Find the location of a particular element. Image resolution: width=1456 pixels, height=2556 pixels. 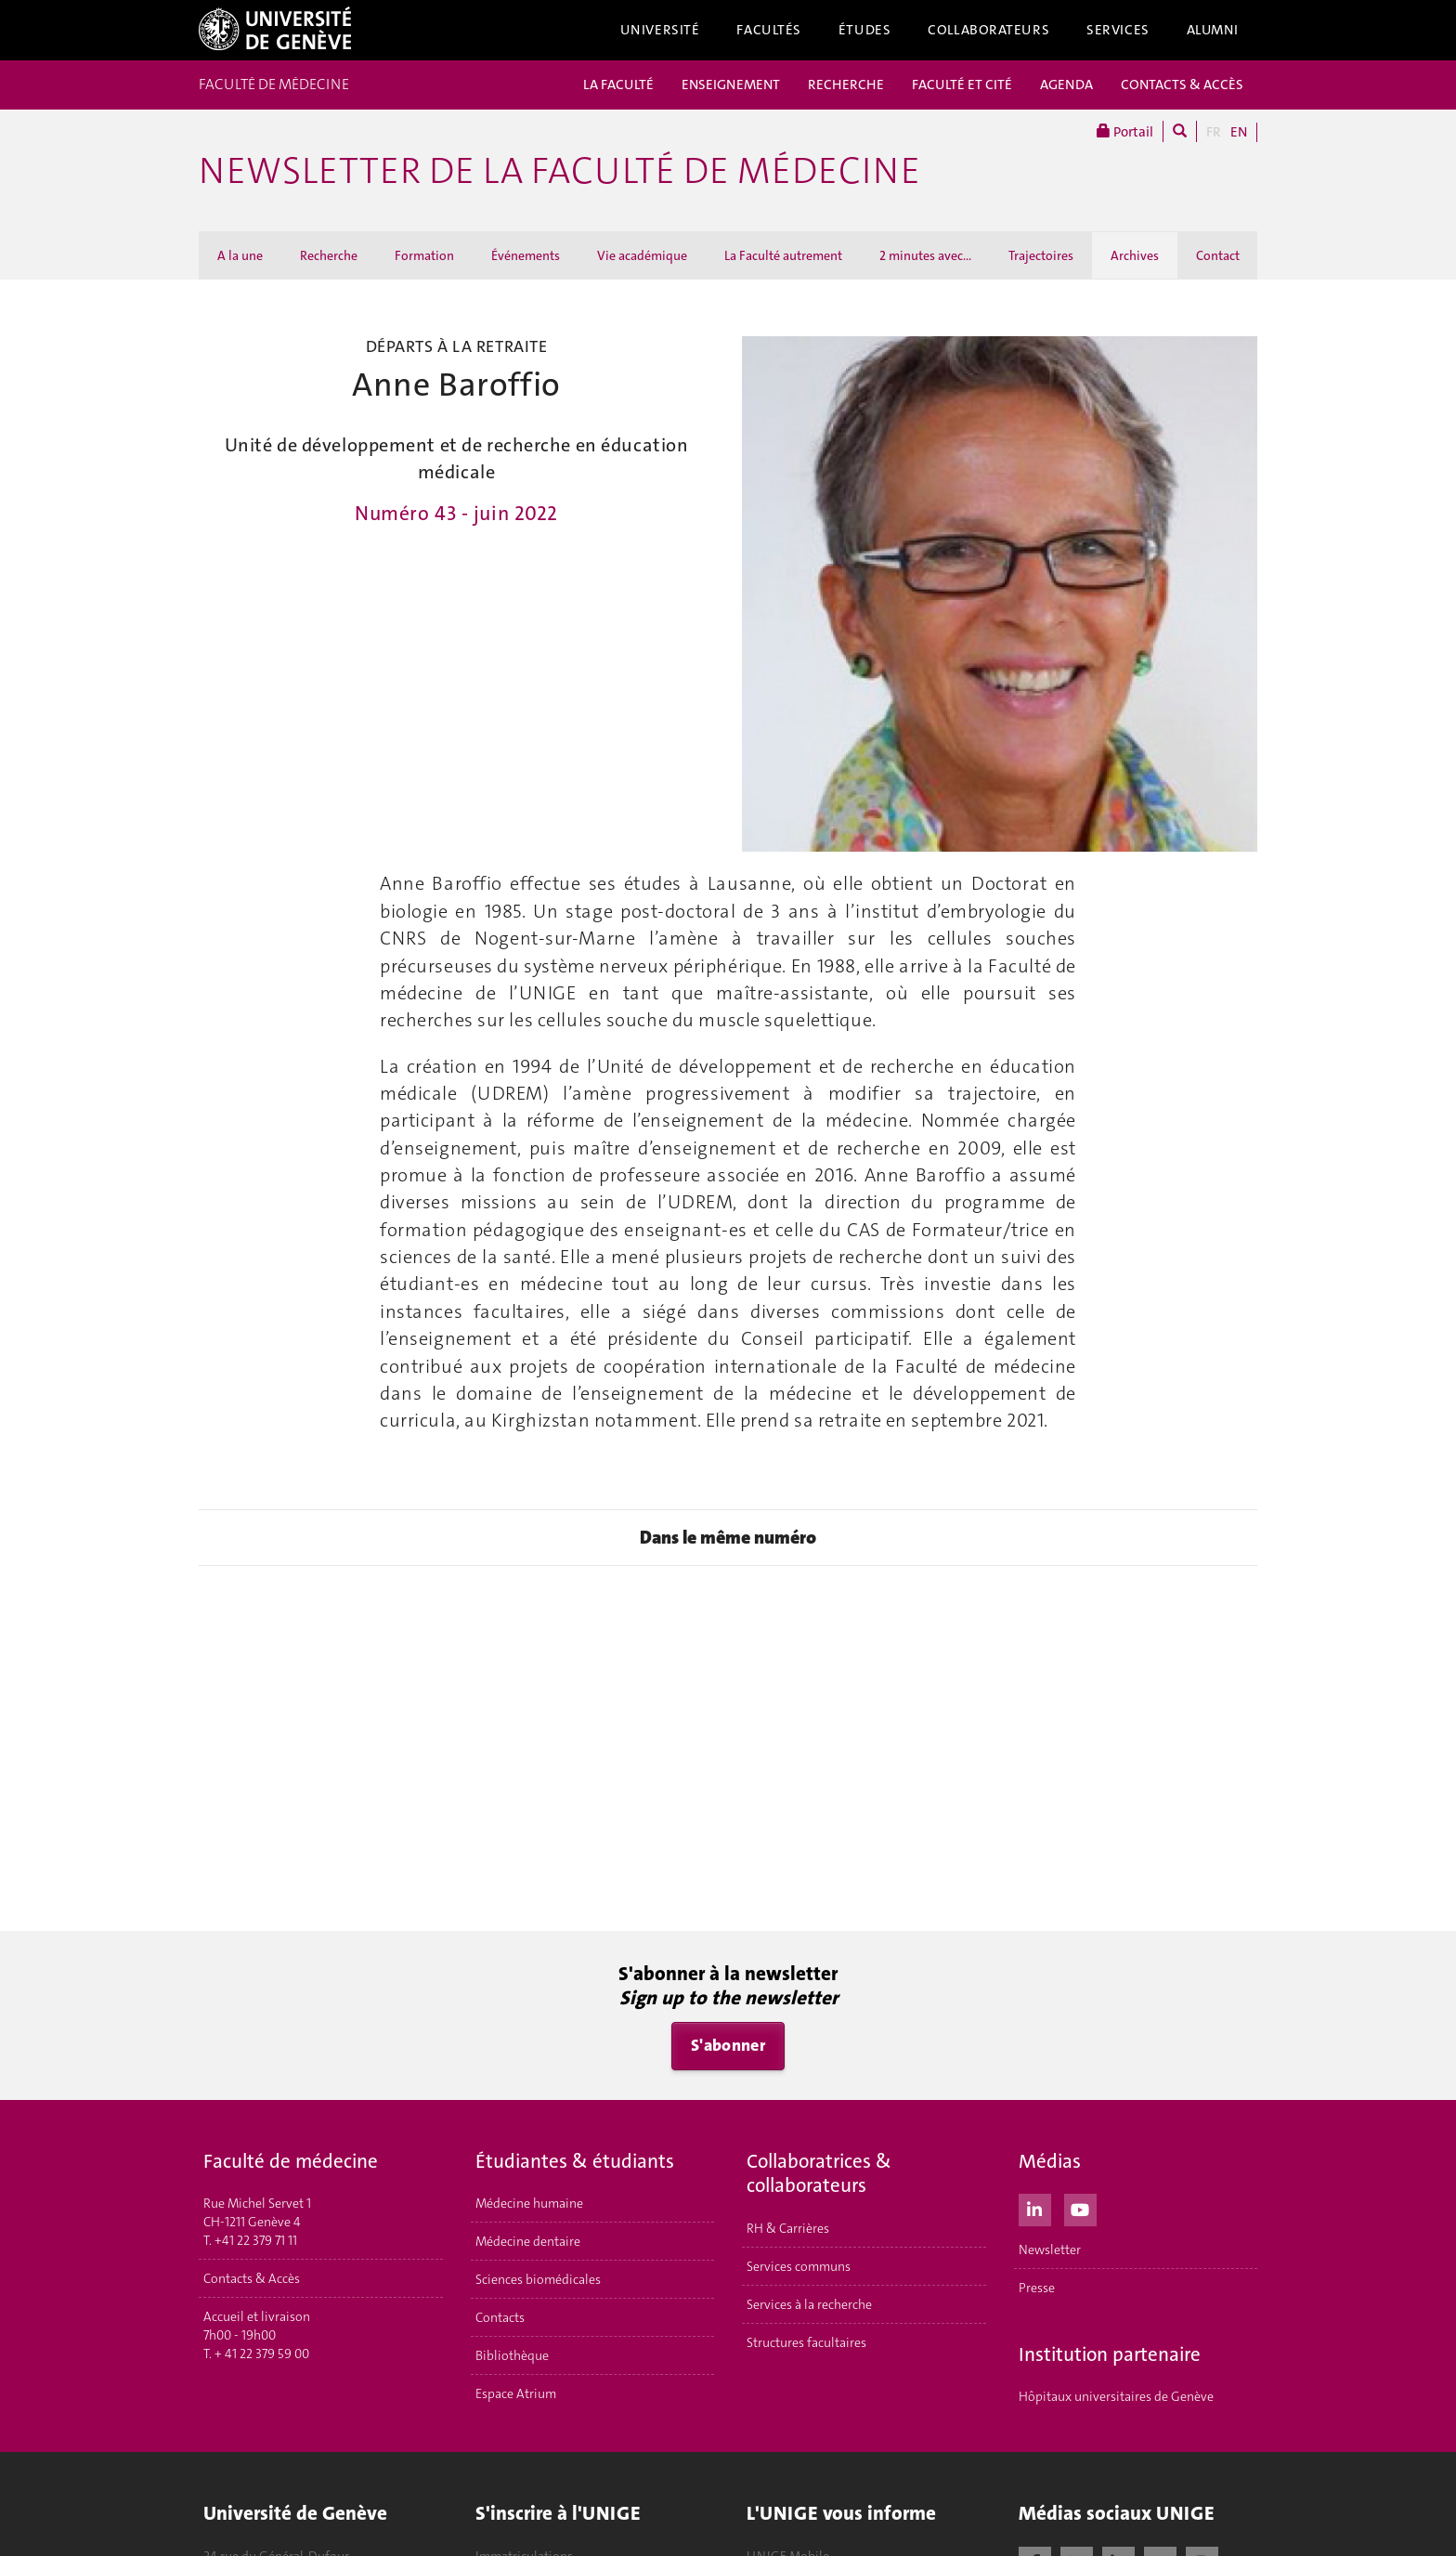

Recherche is located at coordinates (329, 255).